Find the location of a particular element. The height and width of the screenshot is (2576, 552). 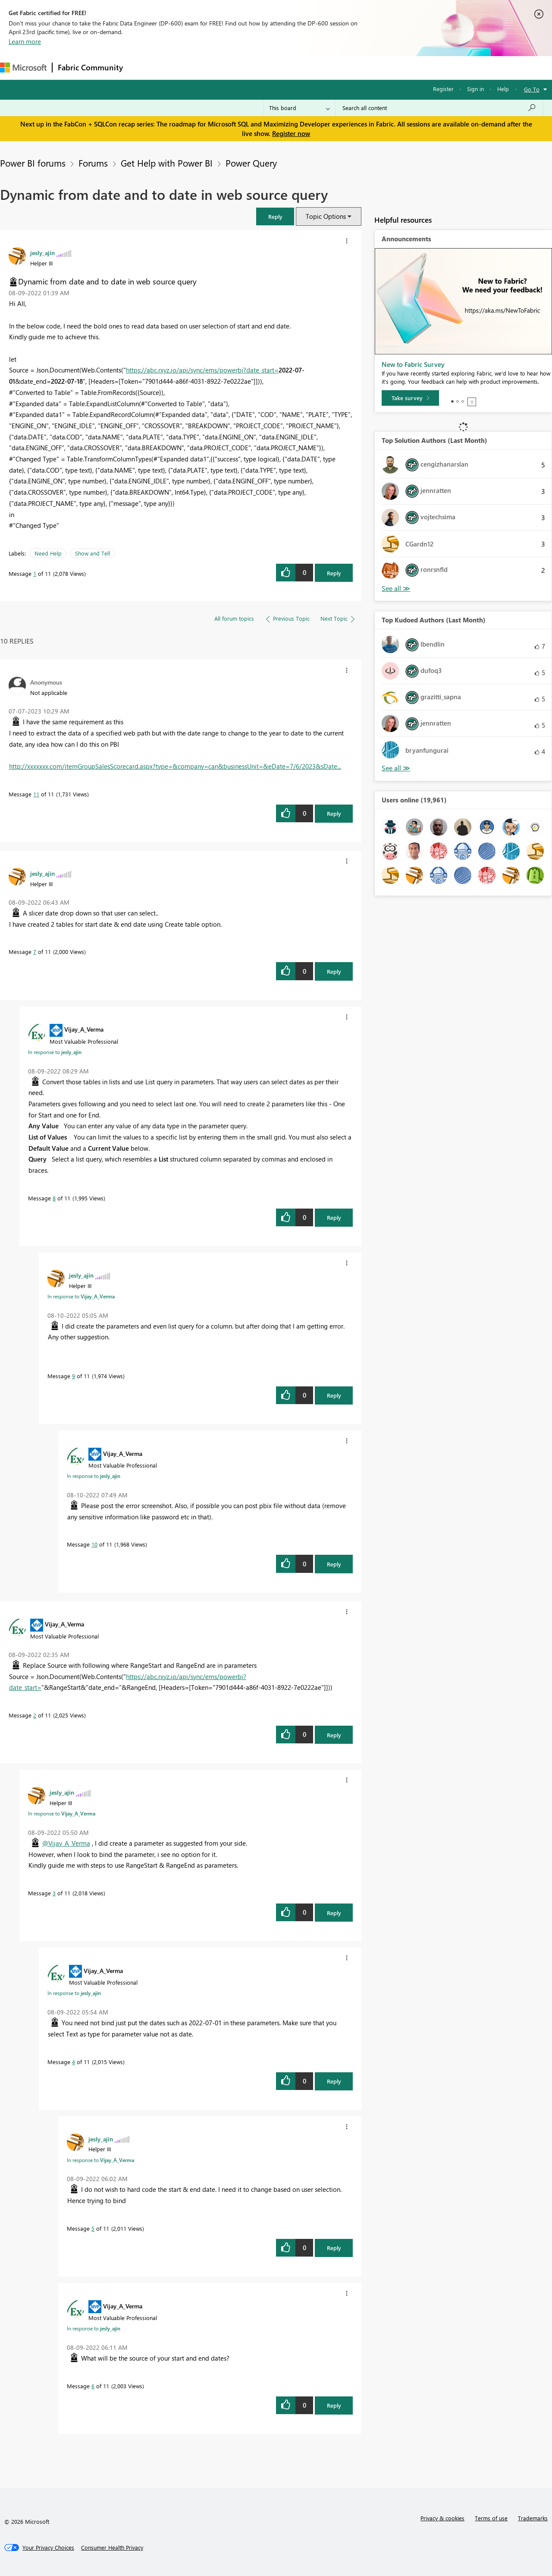

Help is located at coordinates (503, 88).